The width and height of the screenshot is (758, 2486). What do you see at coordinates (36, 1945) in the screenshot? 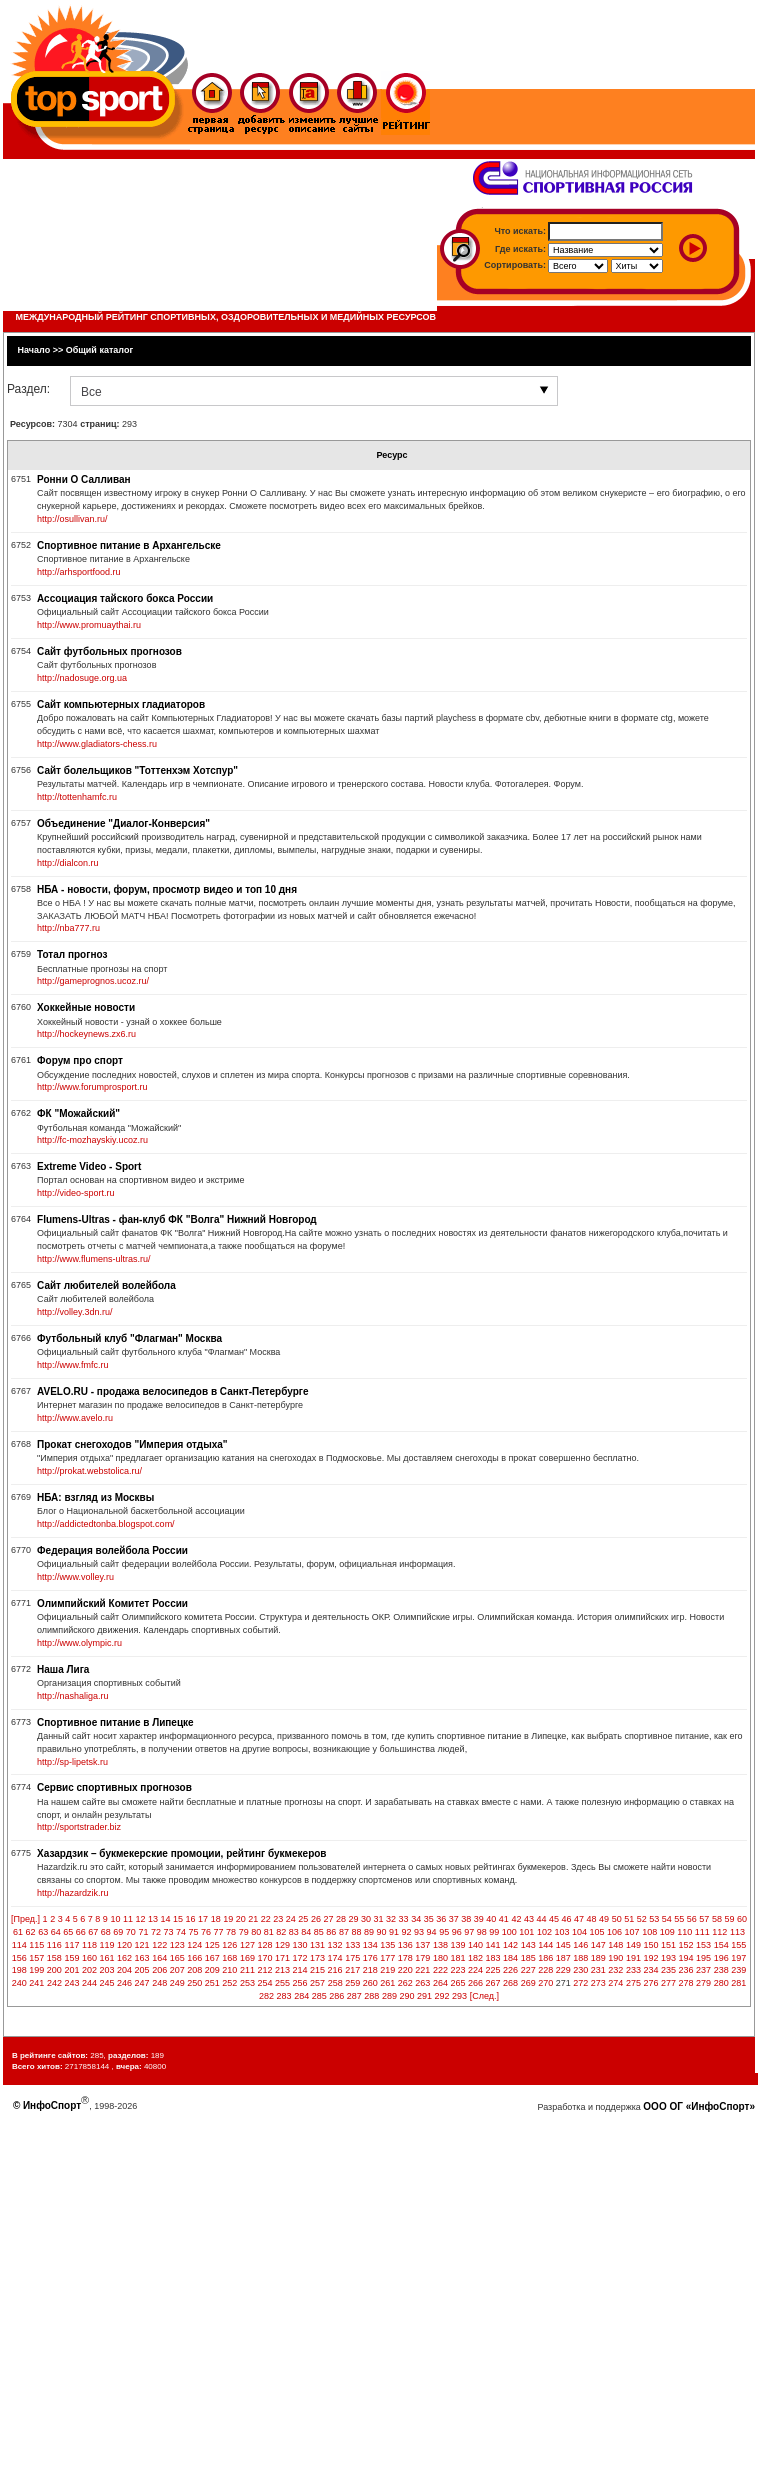
I see `115` at bounding box center [36, 1945].